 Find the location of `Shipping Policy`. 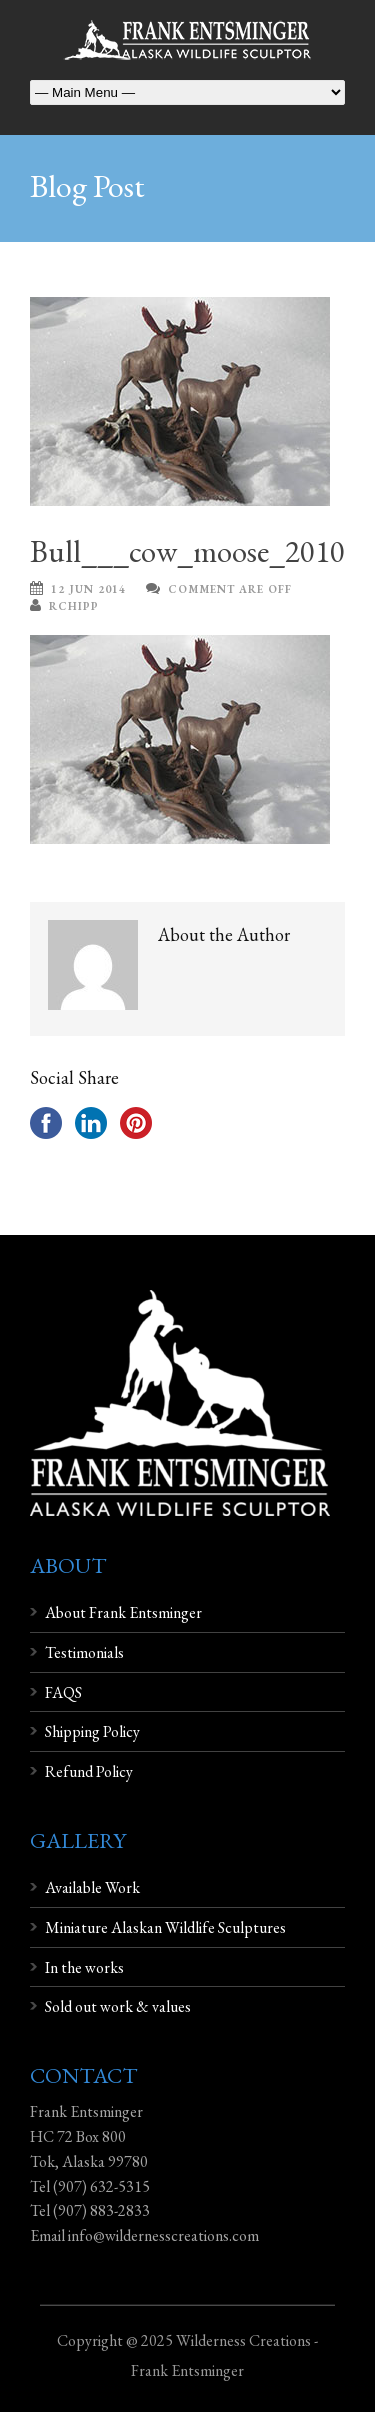

Shipping Policy is located at coordinates (92, 1731).